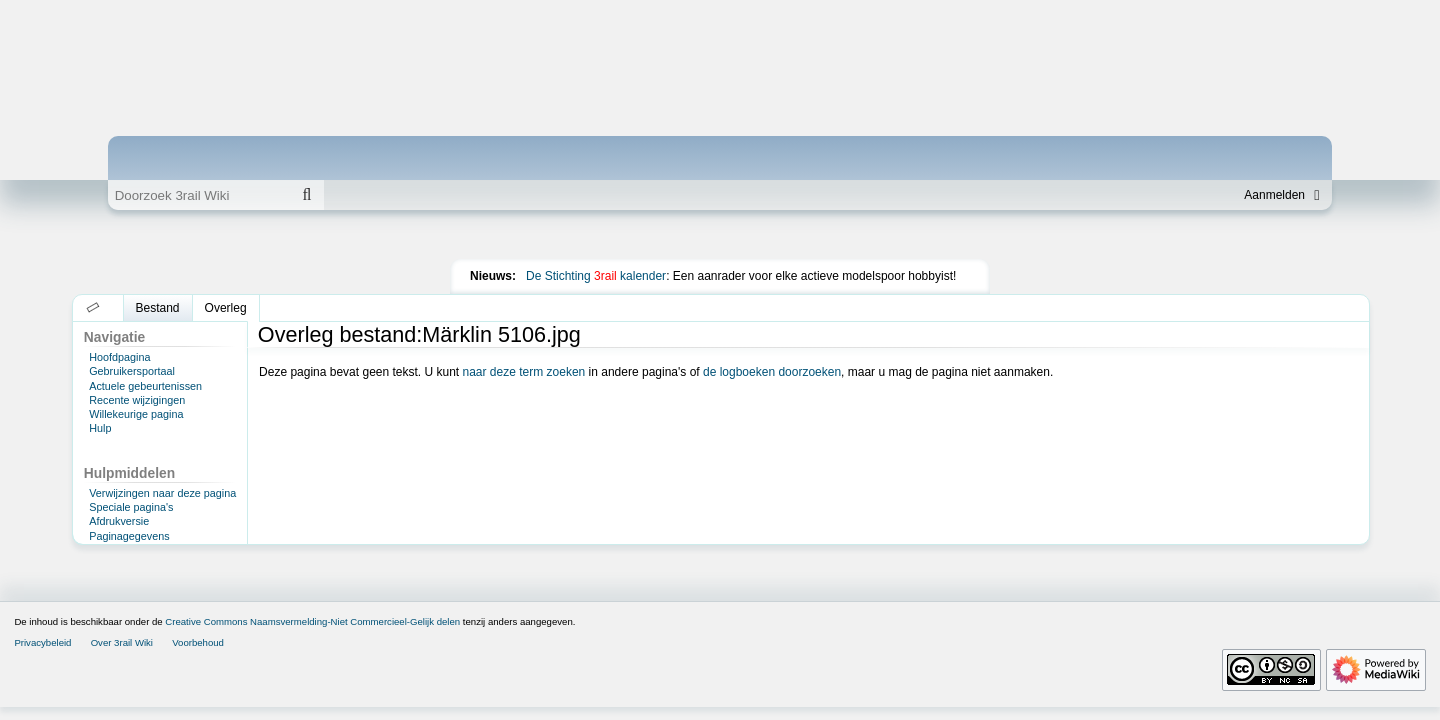 The image size is (1440, 720). I want to click on Voorbehoud, so click(198, 642).